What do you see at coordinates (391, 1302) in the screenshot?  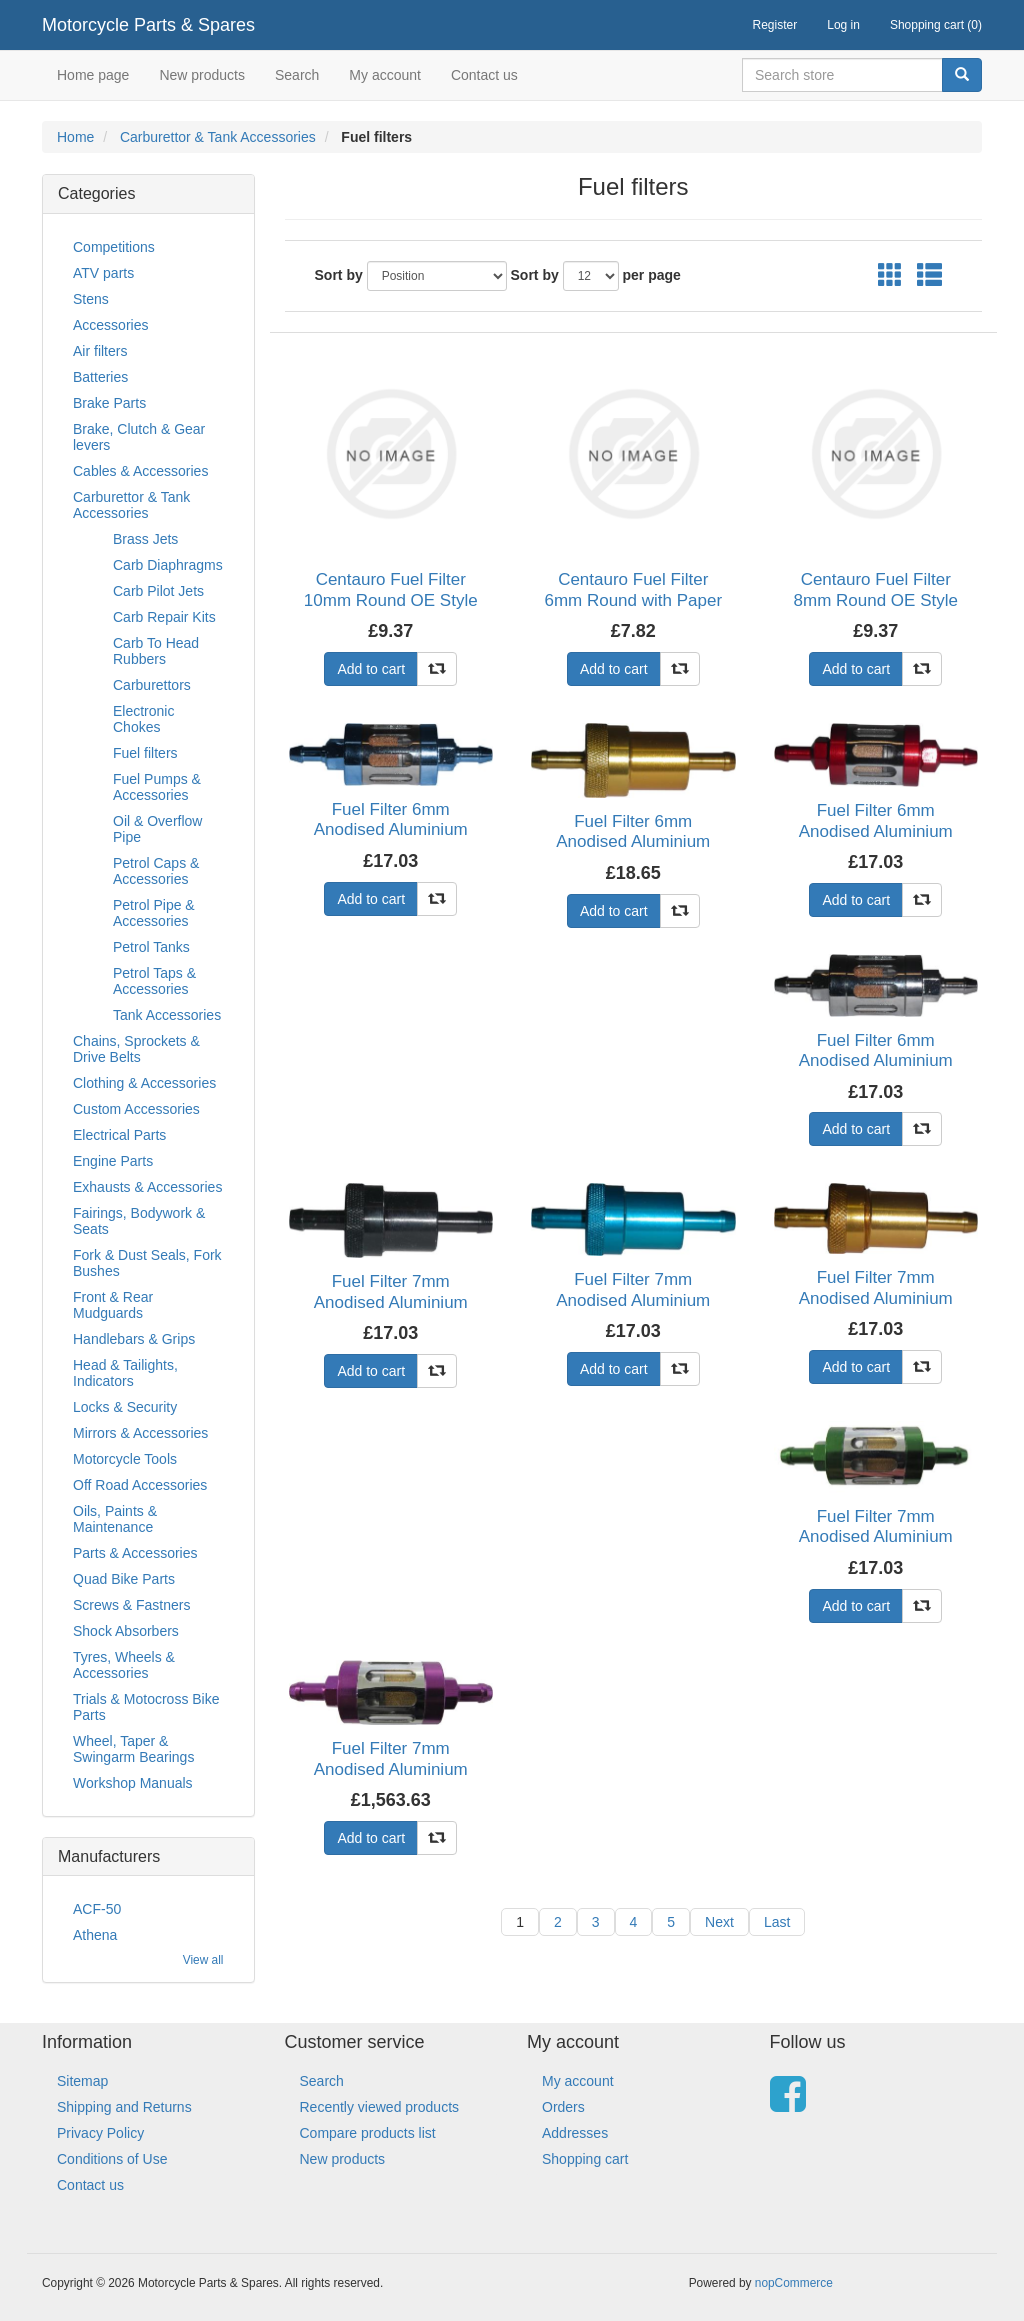 I see `Fuel Filter 7mm Anodised Aluminium Black` at bounding box center [391, 1302].